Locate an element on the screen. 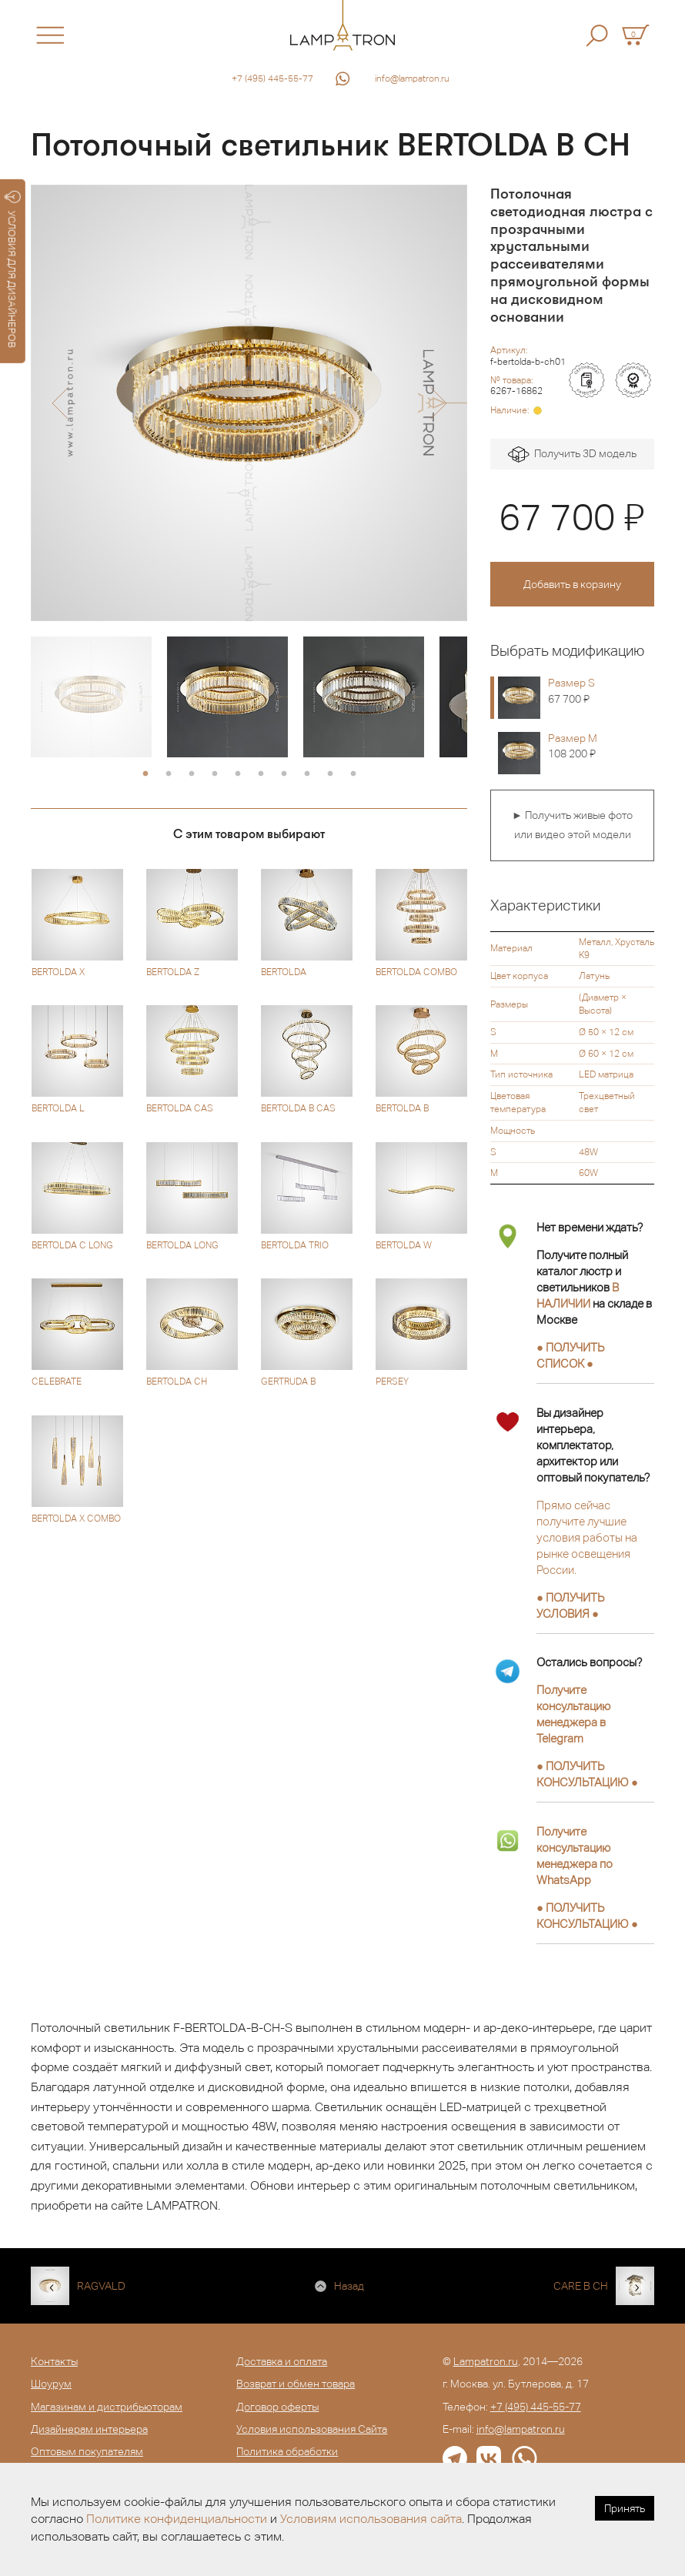 This screenshot has width=685, height=2576. 6 [button] is located at coordinates (261, 774).